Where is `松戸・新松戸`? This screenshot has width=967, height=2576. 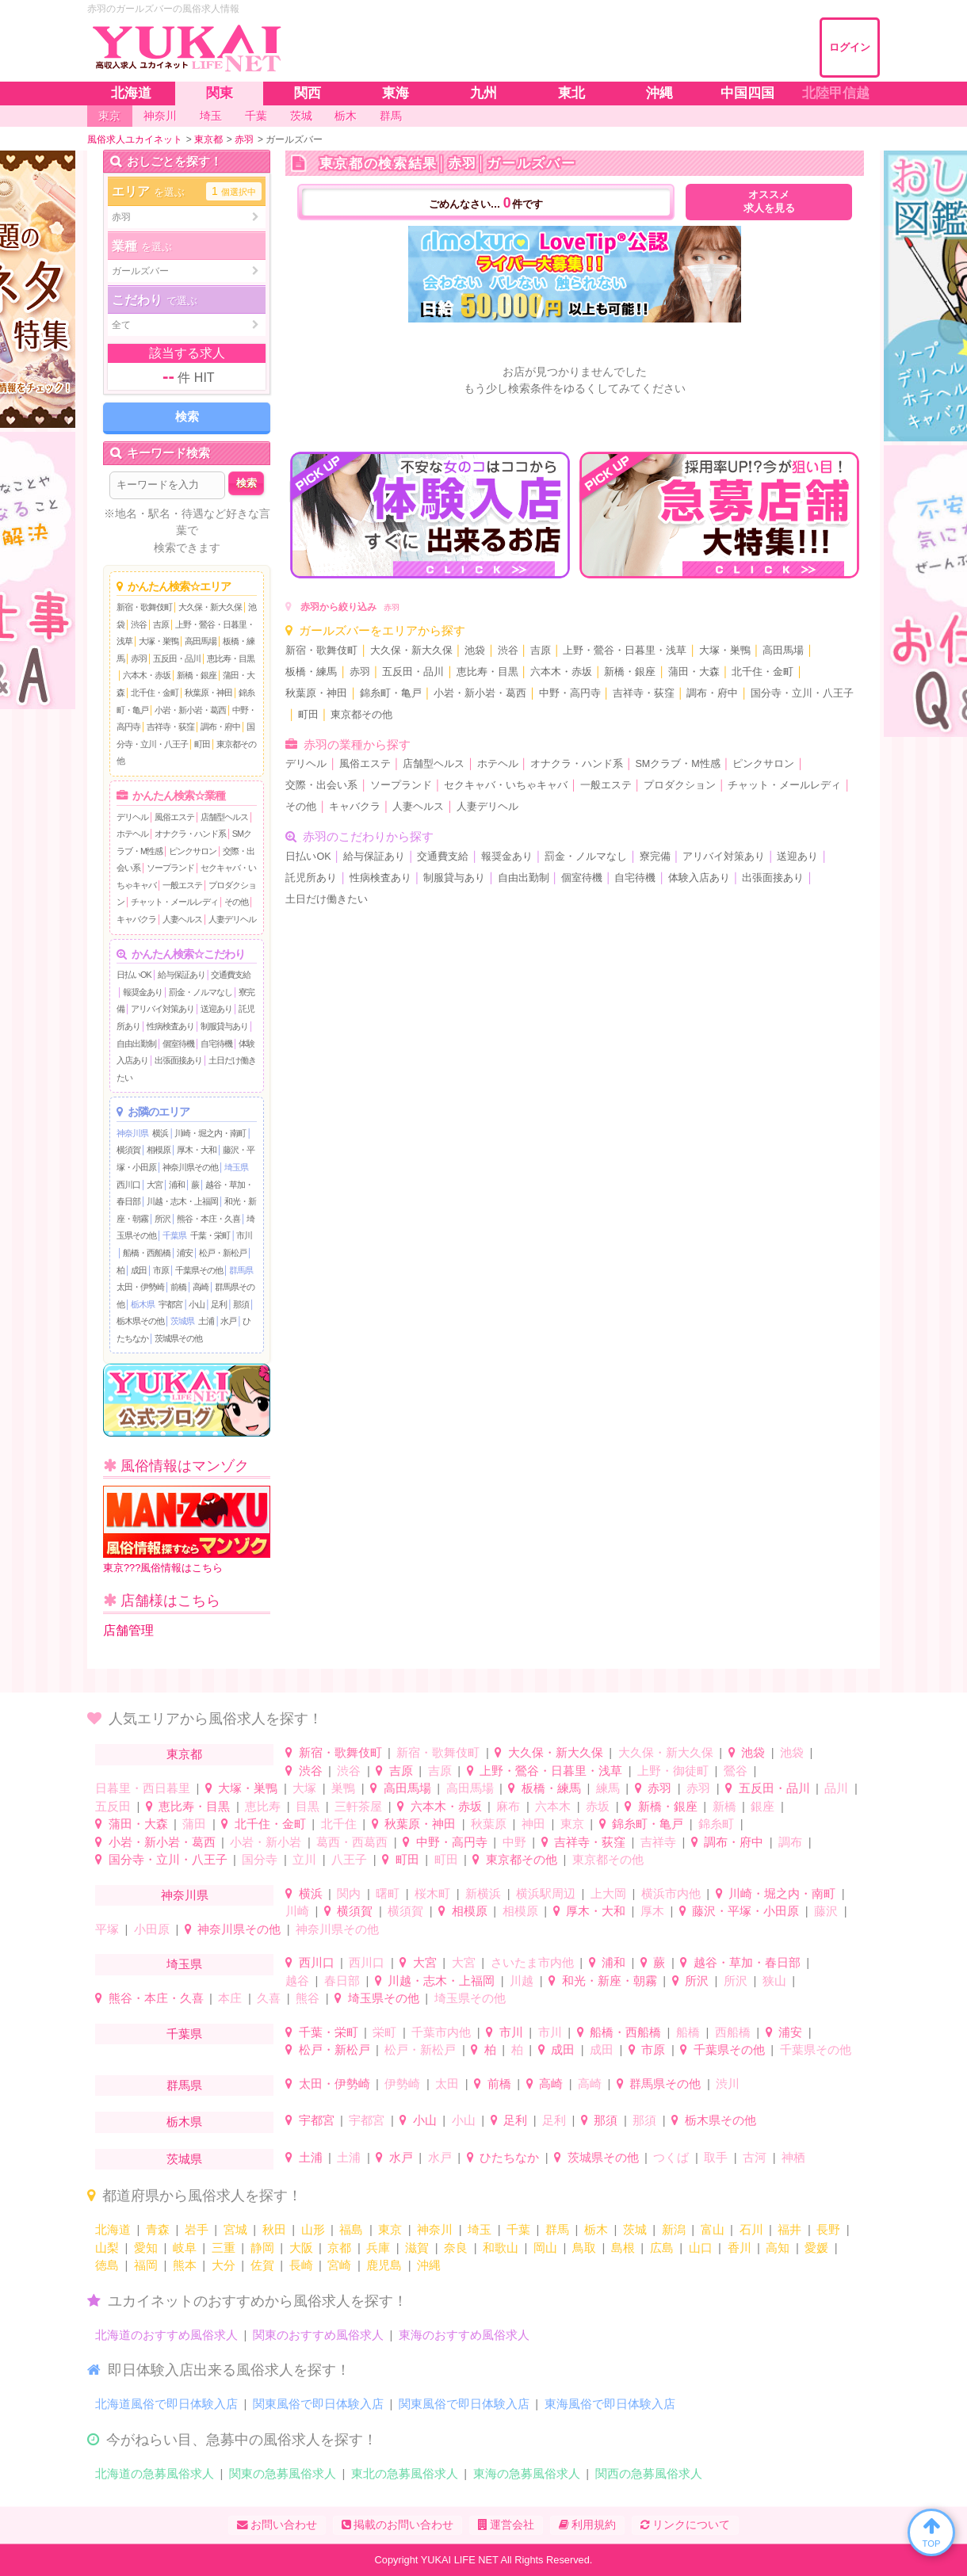 松戸・新松戸 is located at coordinates (223, 1252).